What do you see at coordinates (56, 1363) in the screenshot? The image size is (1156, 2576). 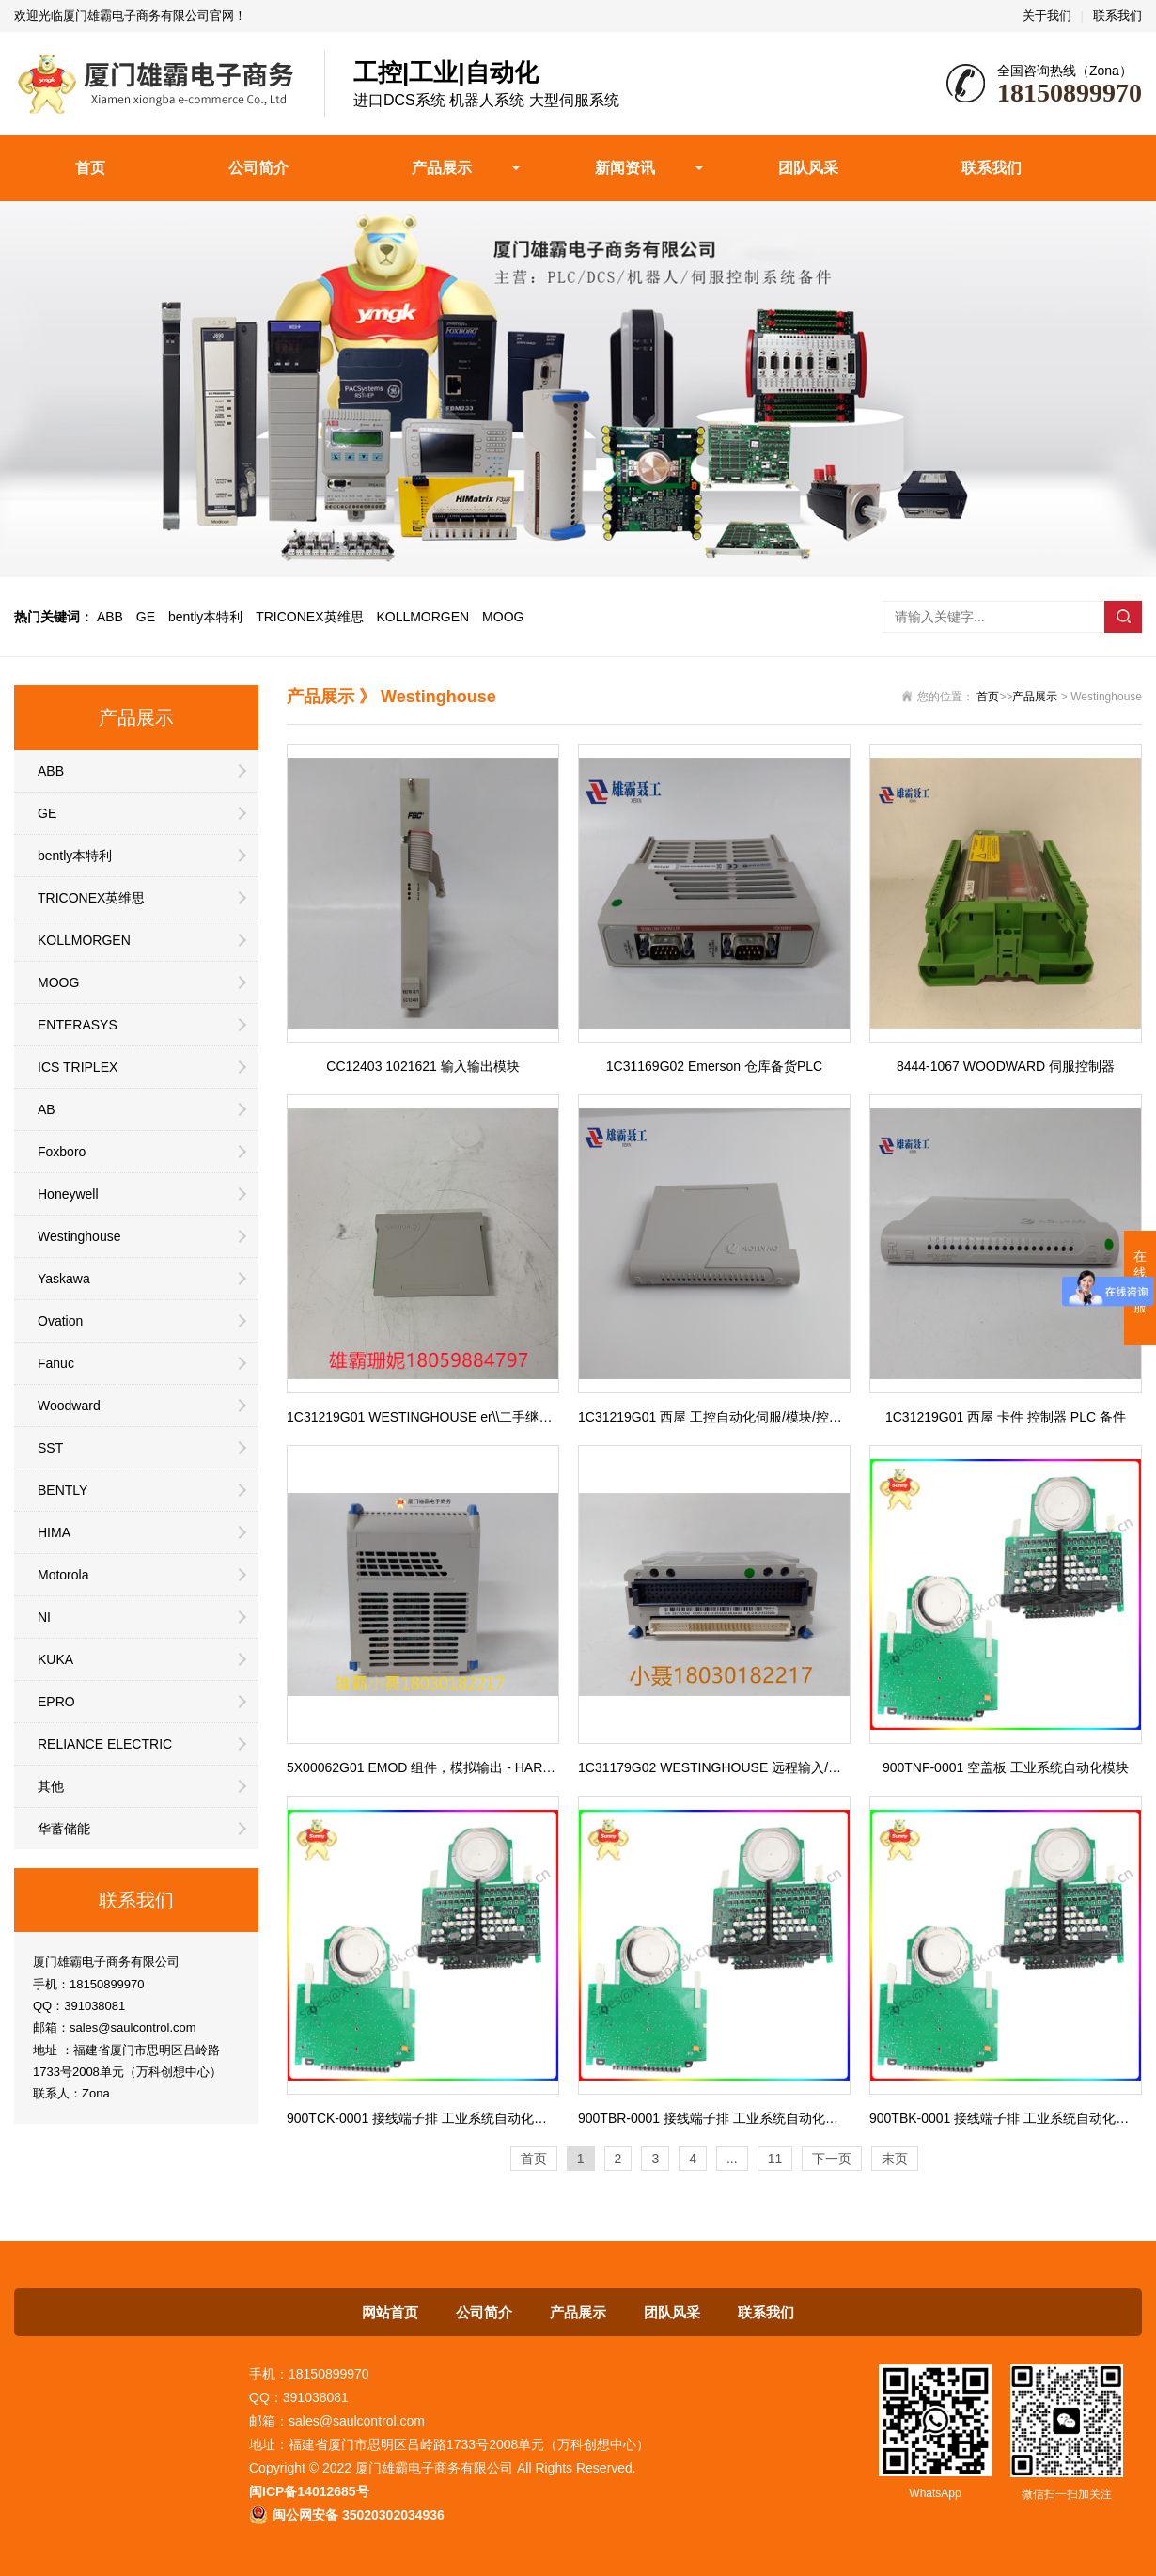 I see `Fanuc` at bounding box center [56, 1363].